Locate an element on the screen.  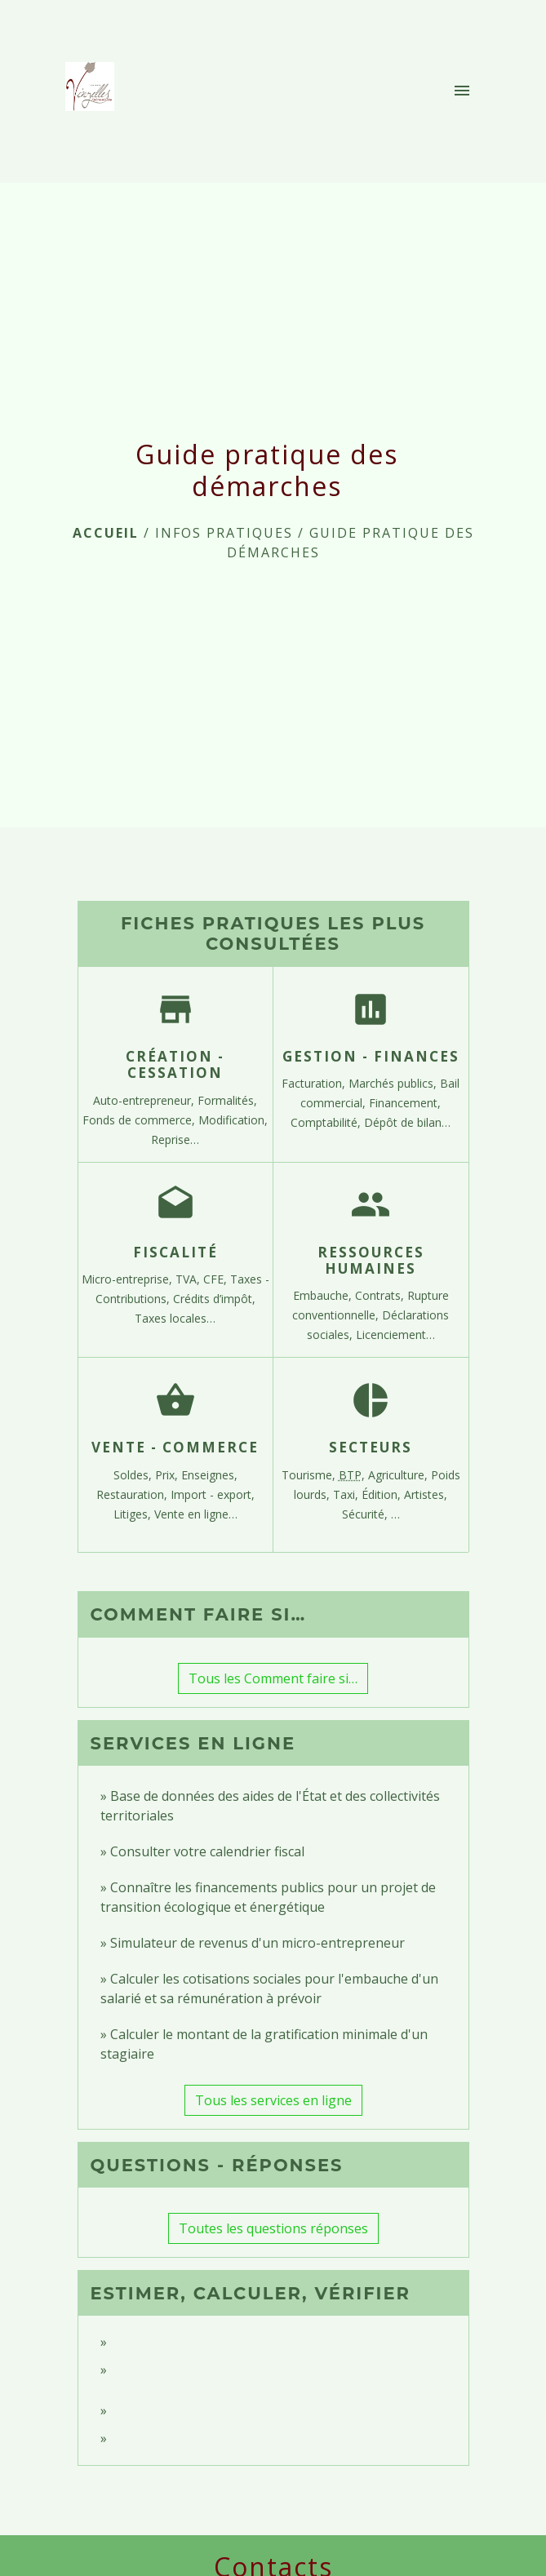
CFE, is located at coordinates (216, 1279).